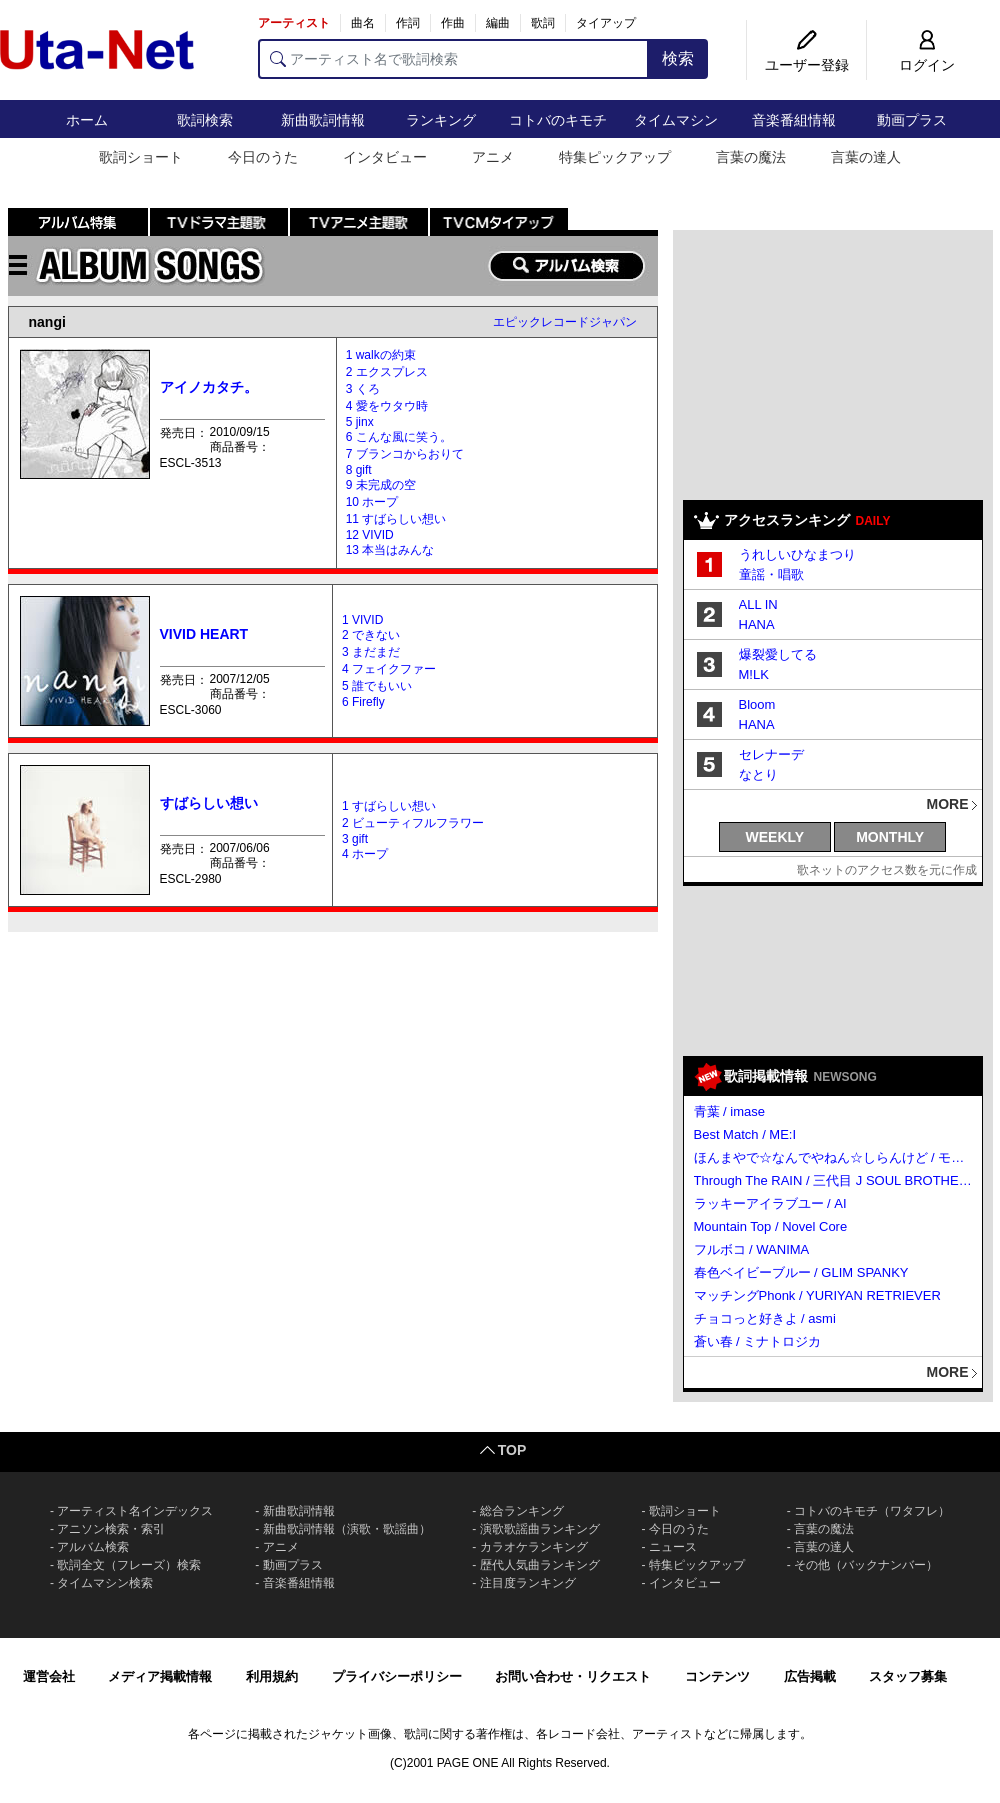 The image size is (1000, 1803). What do you see at coordinates (757, 704) in the screenshot?
I see `Bloom` at bounding box center [757, 704].